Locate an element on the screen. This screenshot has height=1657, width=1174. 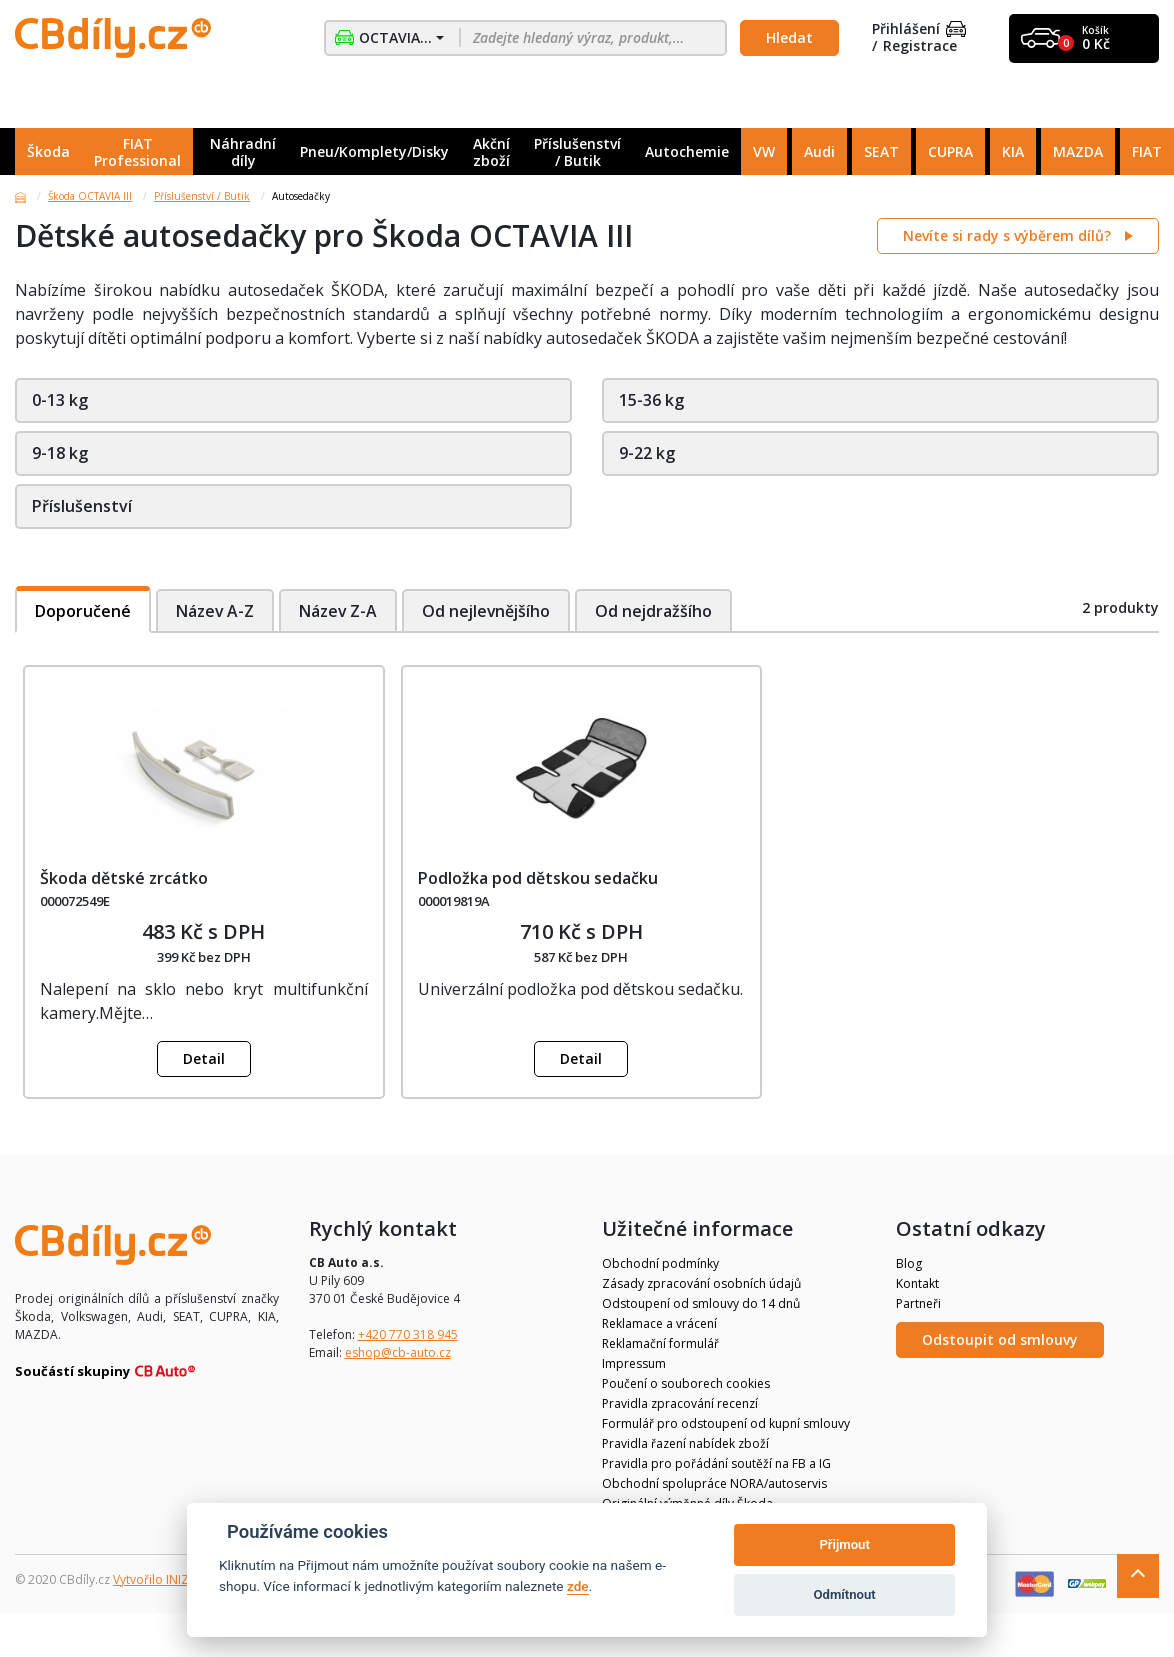
Pneu/Komplety/Disky is located at coordinates (374, 151).